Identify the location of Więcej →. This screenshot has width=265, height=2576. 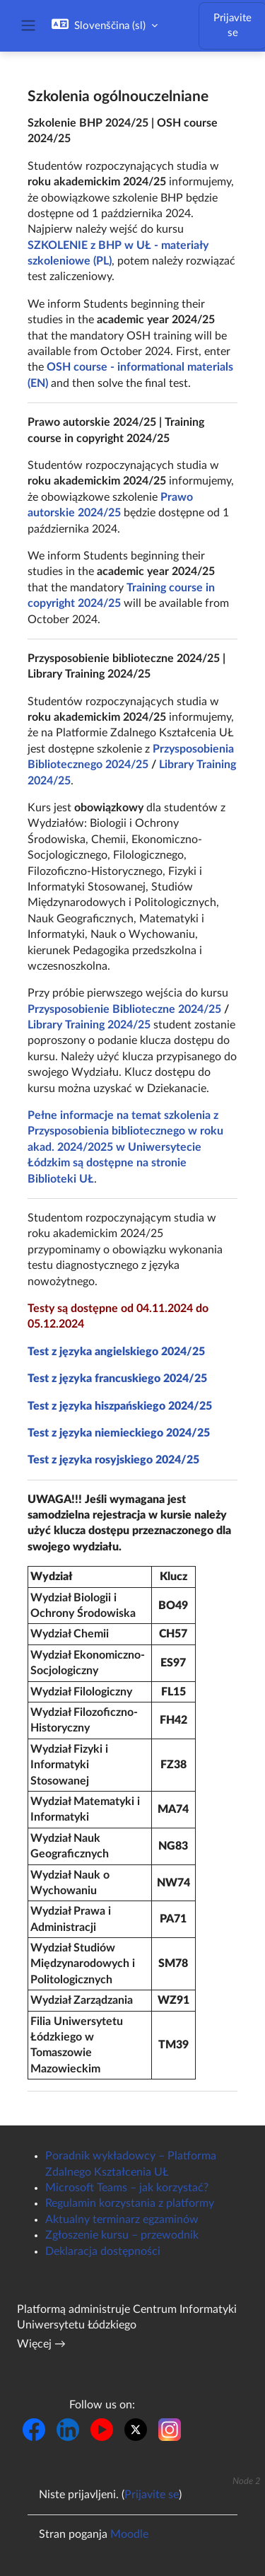
(41, 2344).